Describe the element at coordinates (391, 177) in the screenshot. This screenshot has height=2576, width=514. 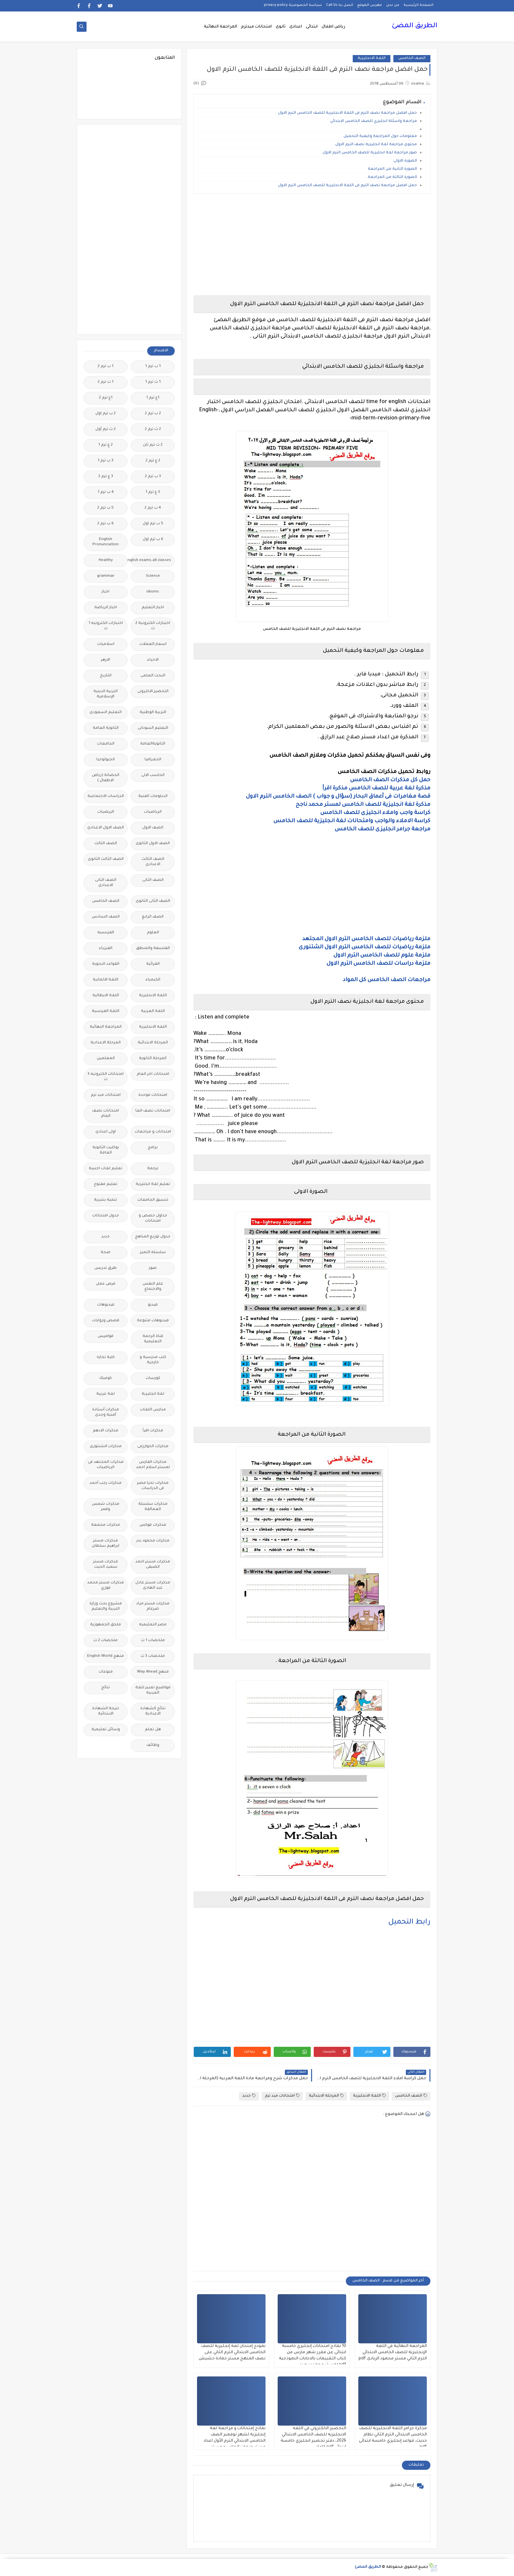
I see `الصورة الثالثة من المراجعة .` at that location.